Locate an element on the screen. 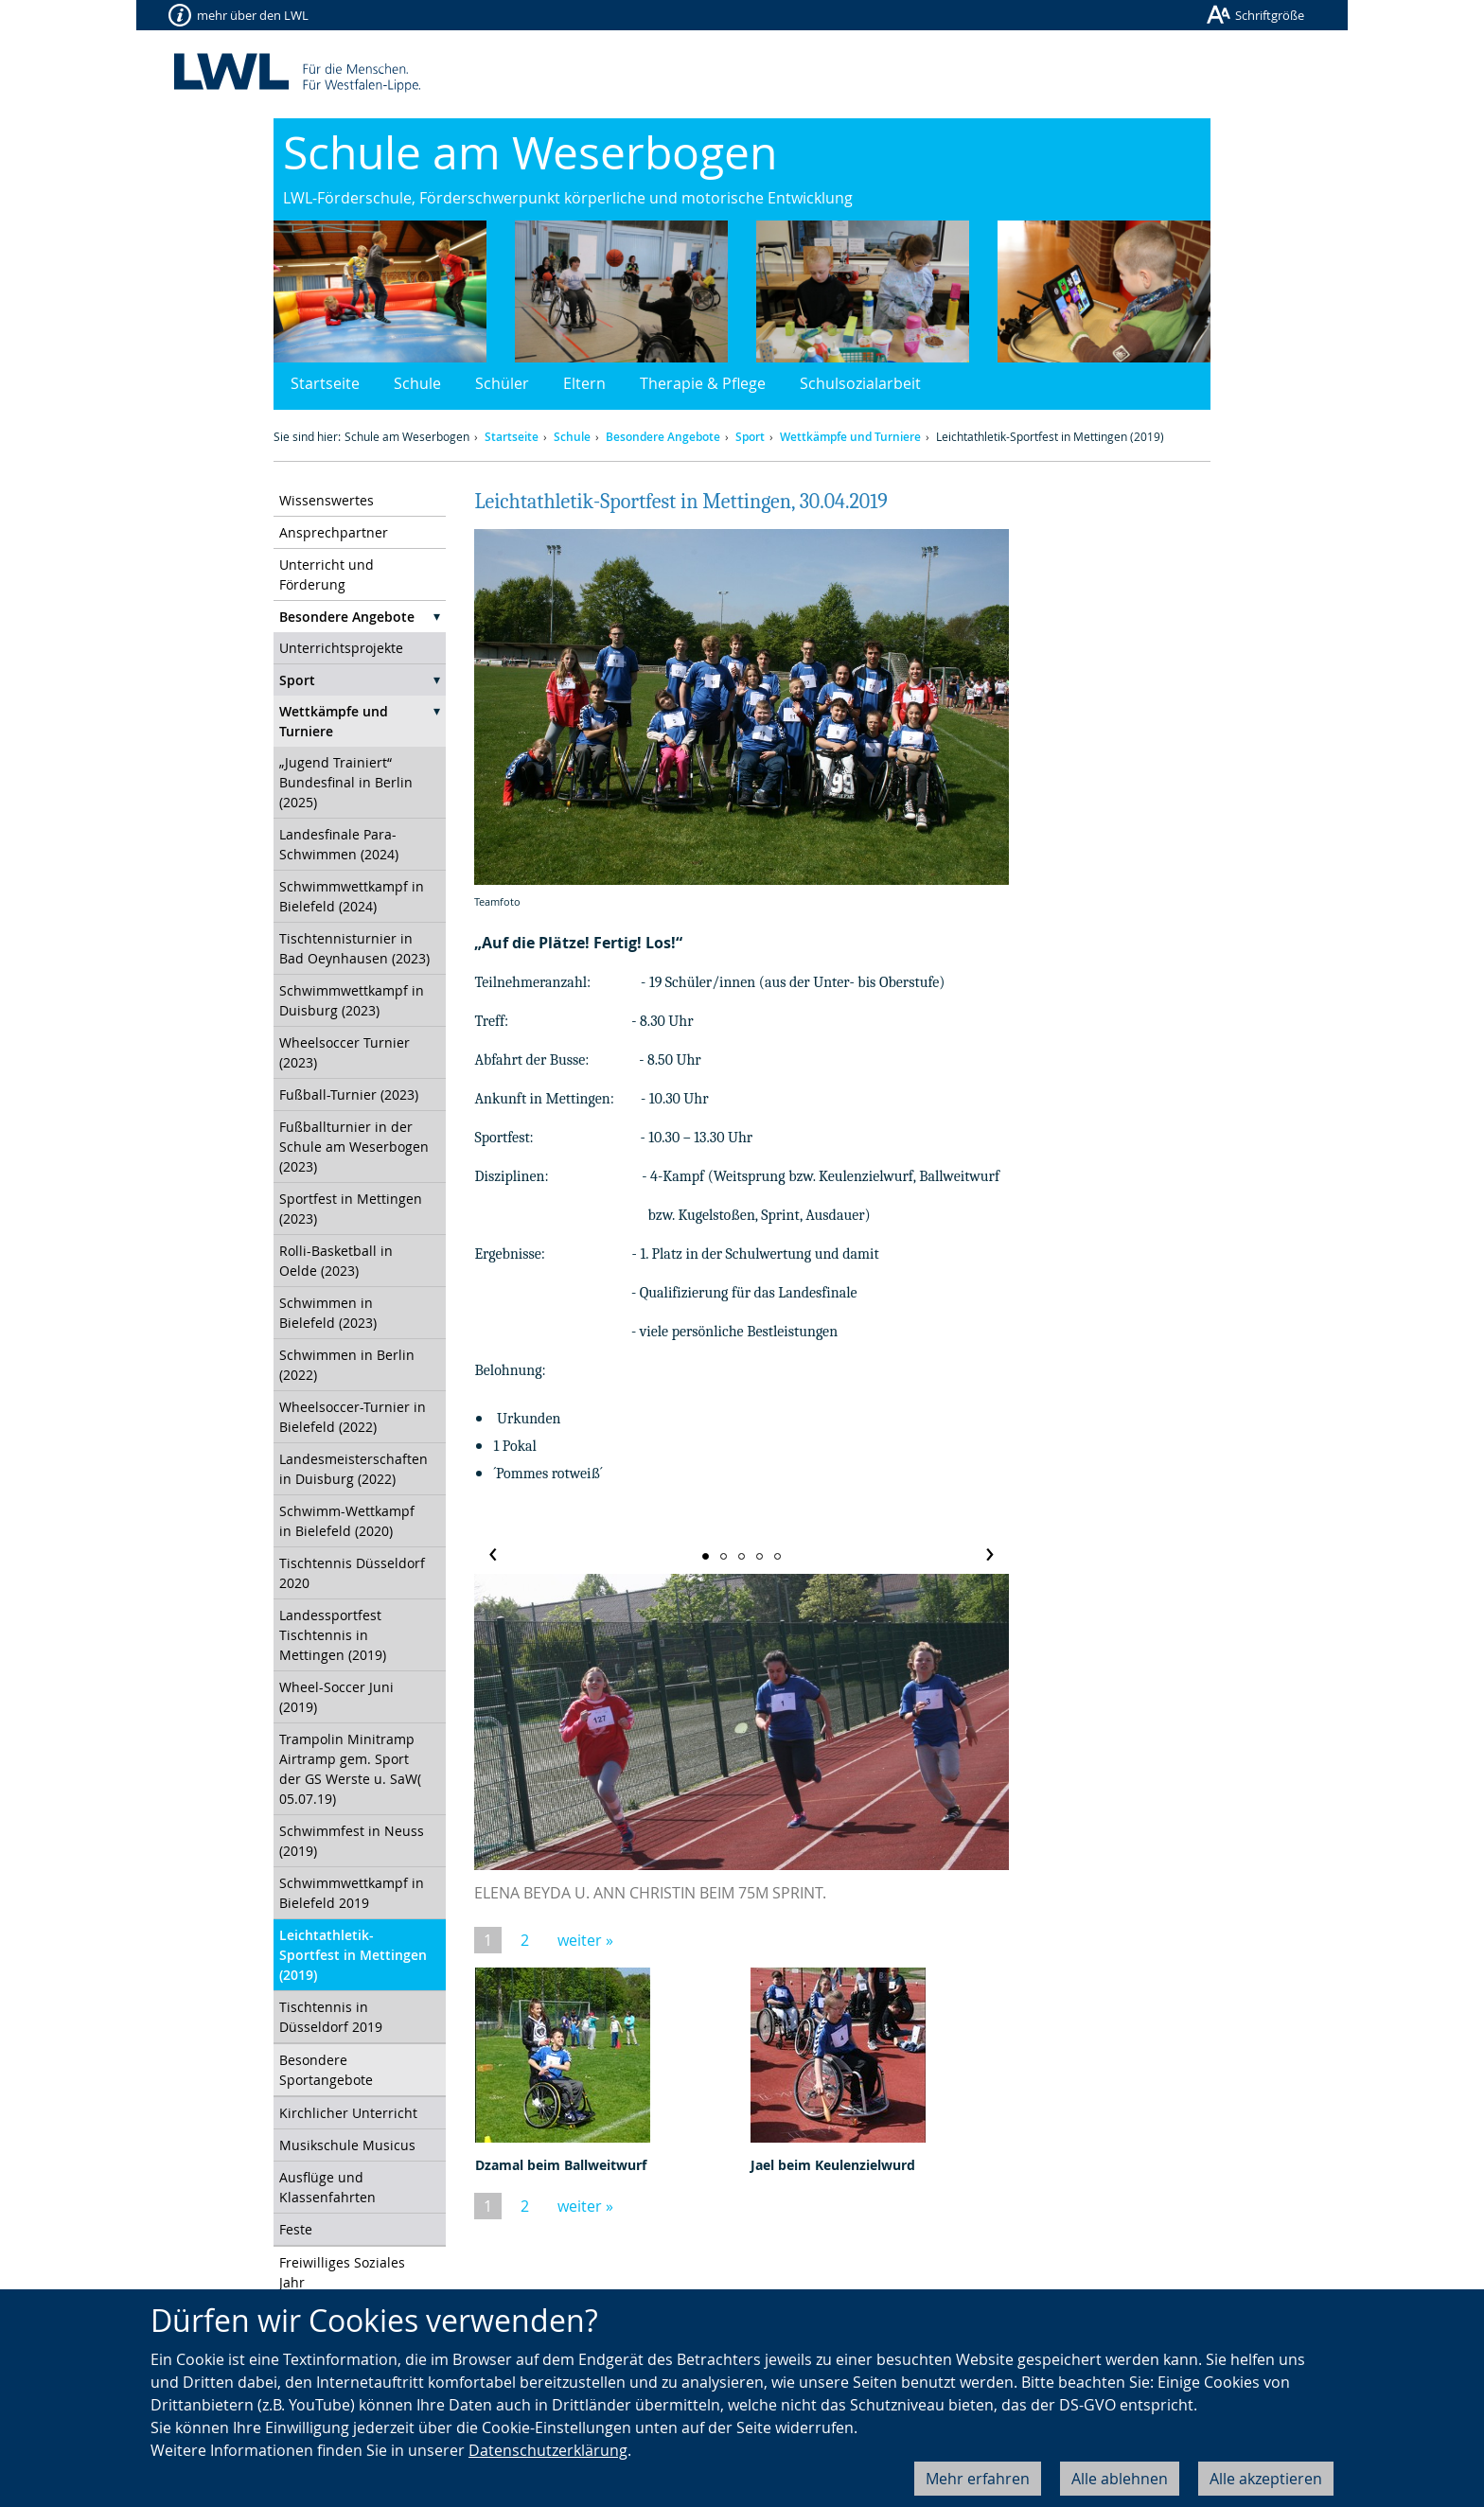 Image resolution: width=1484 pixels, height=2507 pixels. Schwimmwettkampf in Bielefeld 2019 is located at coordinates (351, 1893).